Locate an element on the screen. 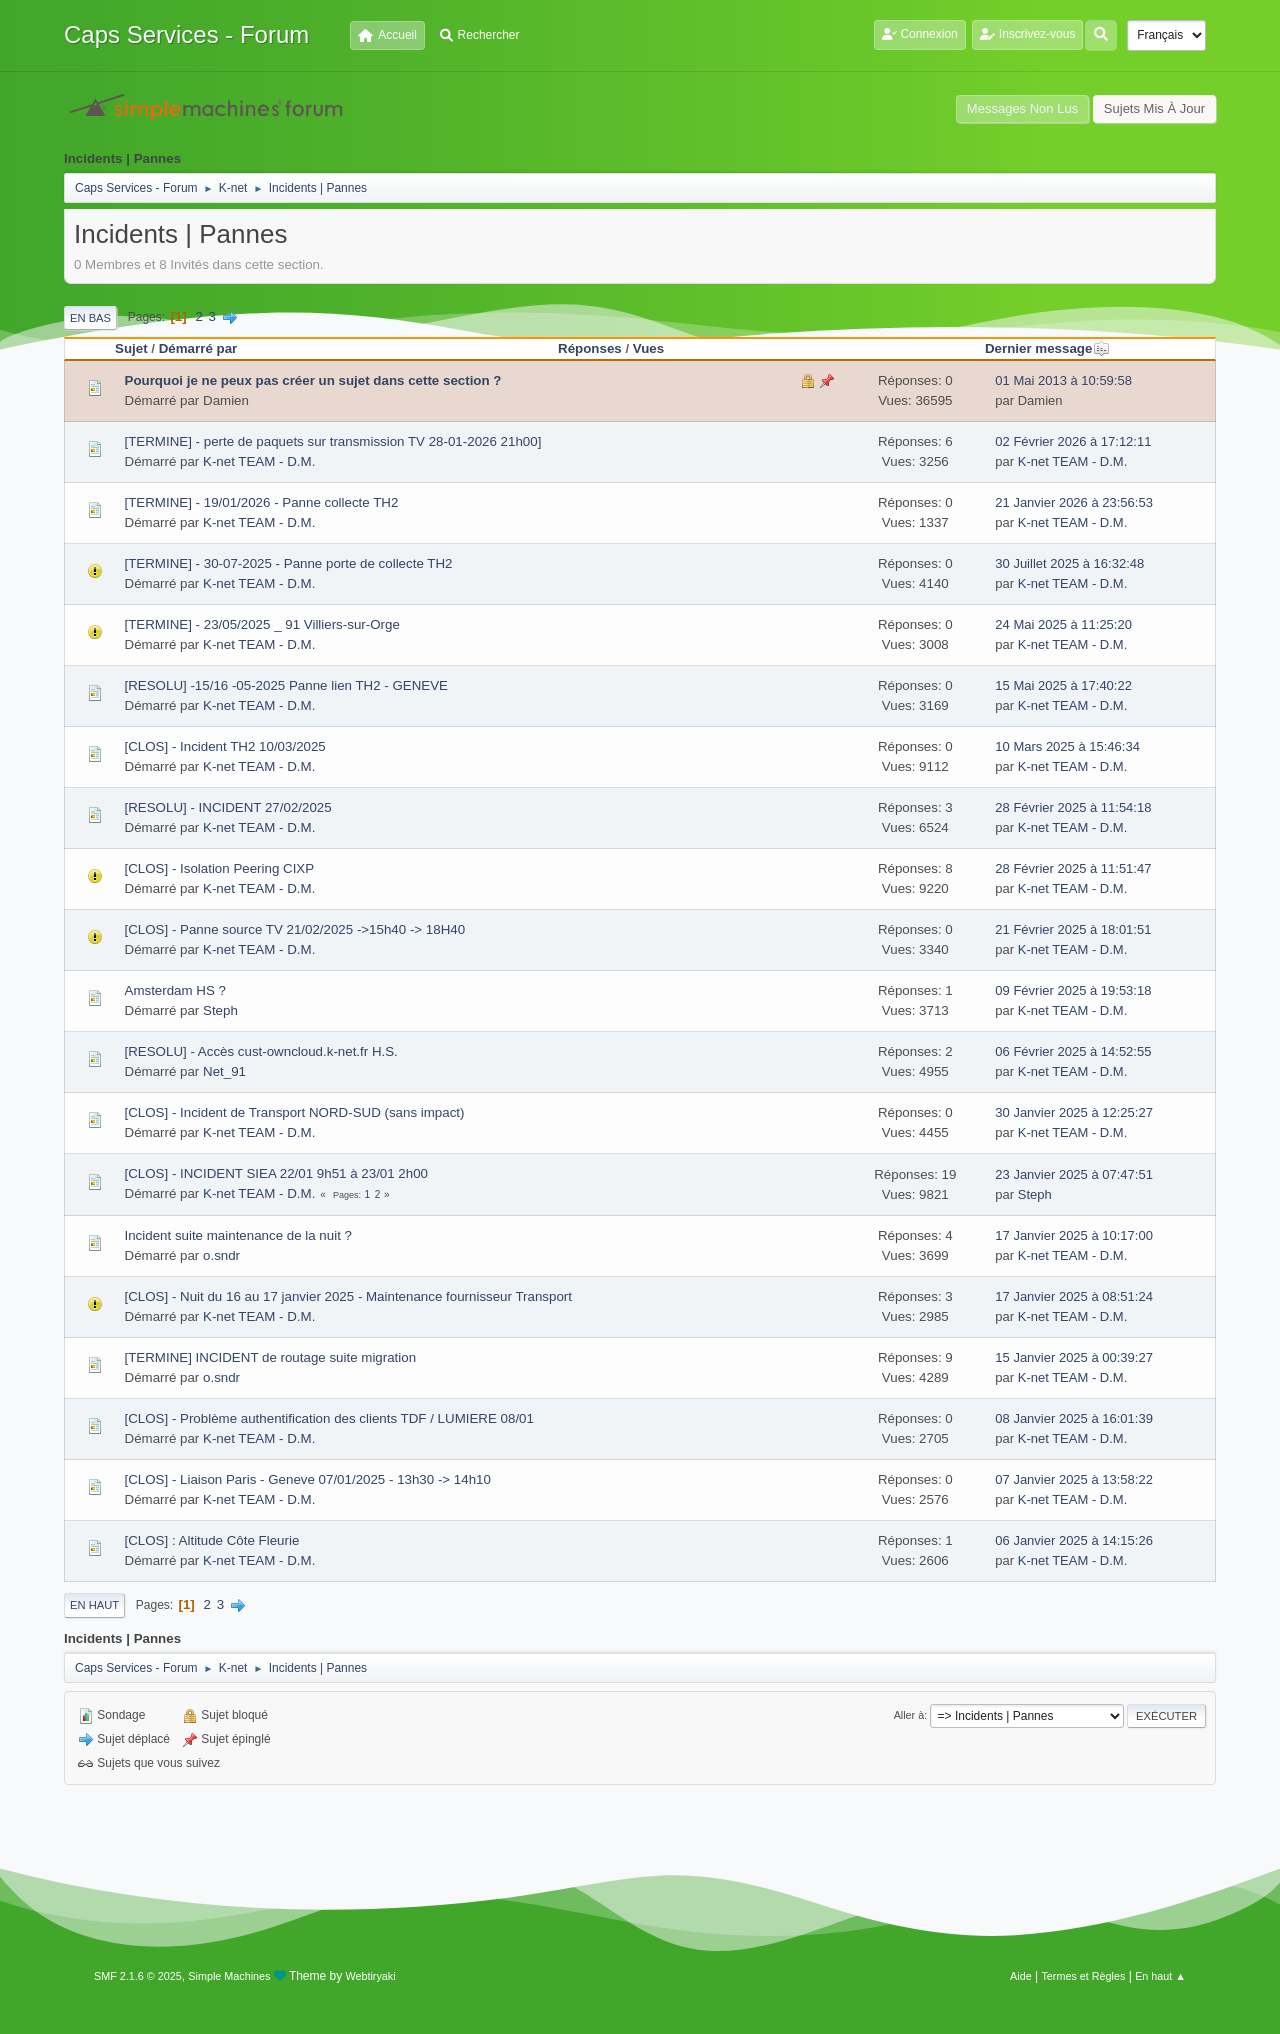 The image size is (1280, 2034). [CLOS] - Isolation Peering CIXP is located at coordinates (220, 868).